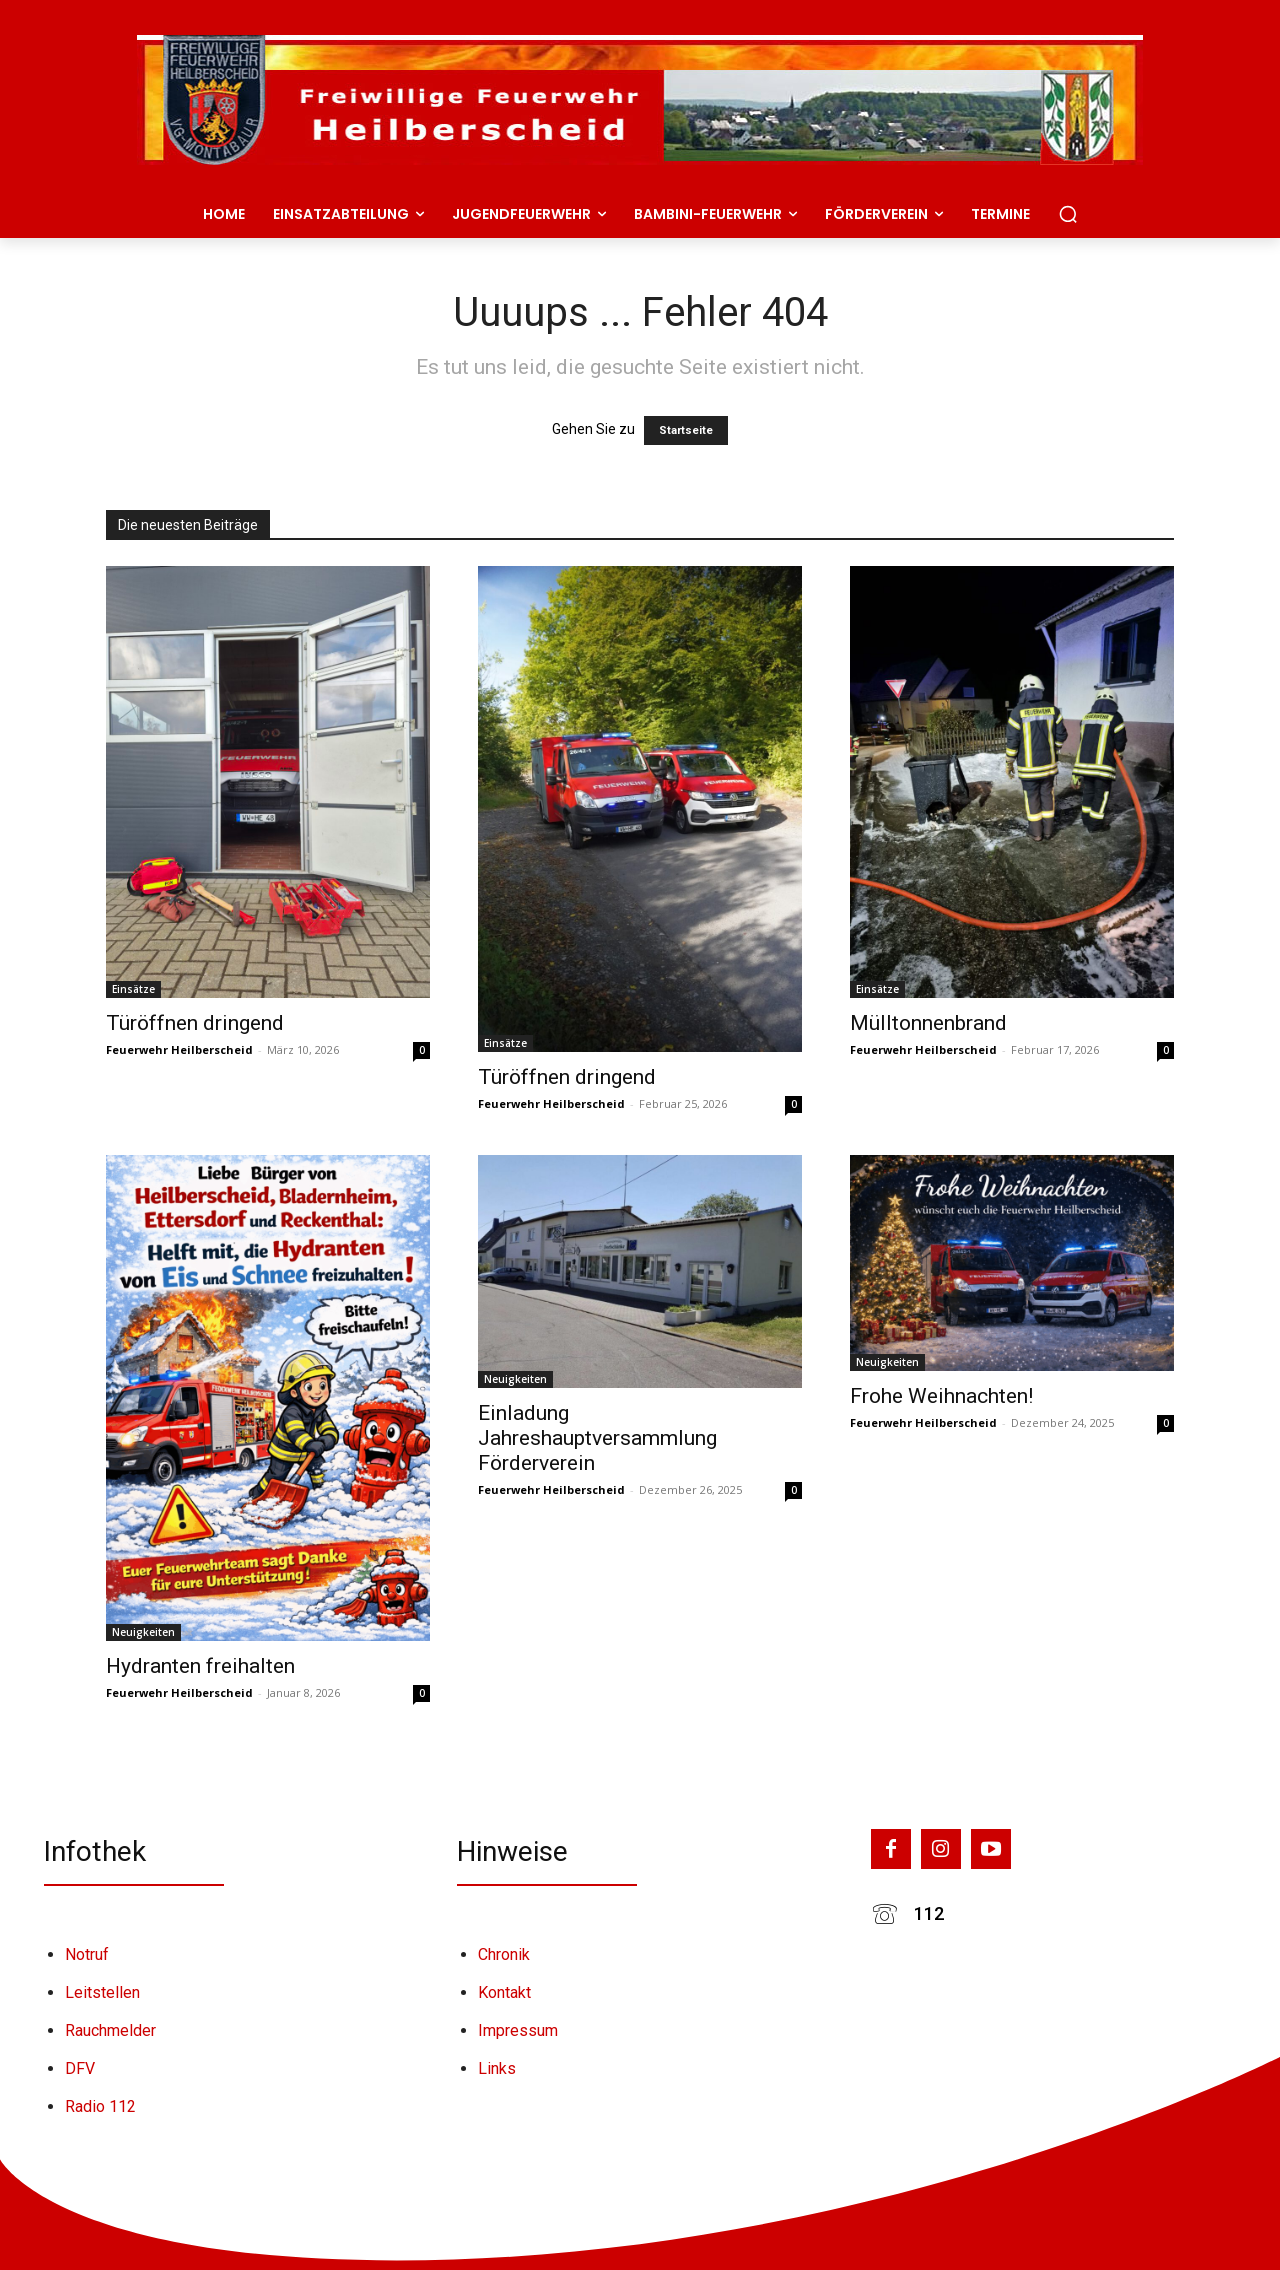  I want to click on Neuigkeiten, so click(143, 1632).